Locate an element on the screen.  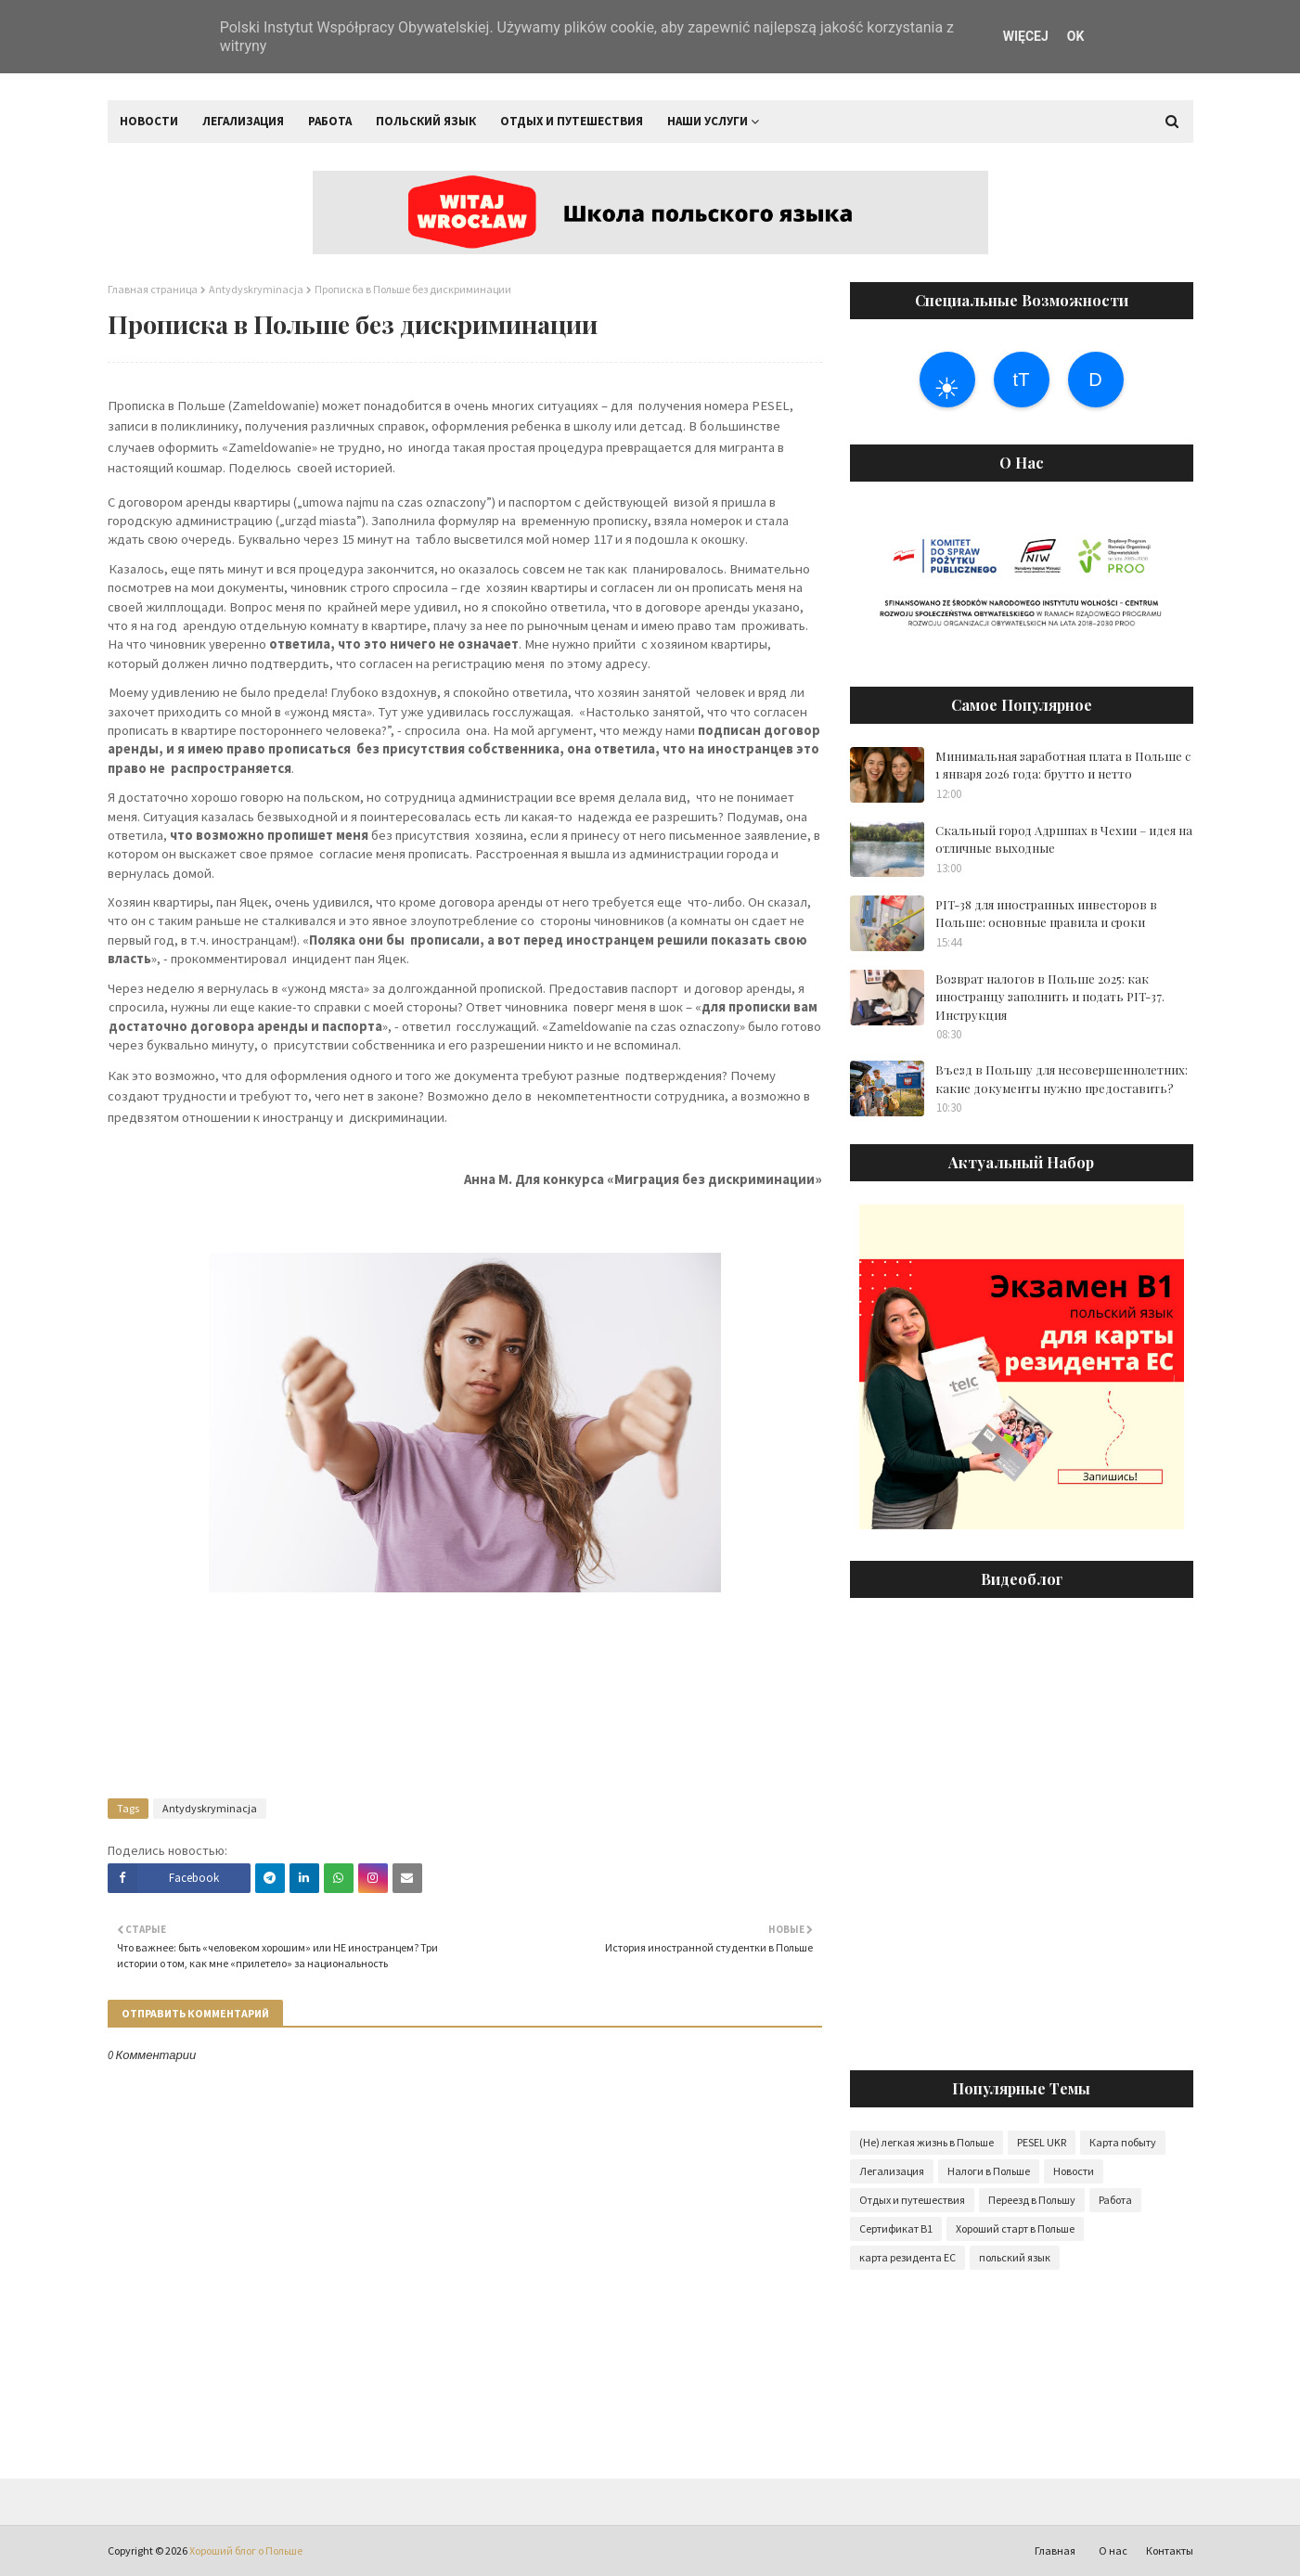
Хороший блог о Польше is located at coordinates (245, 2550).